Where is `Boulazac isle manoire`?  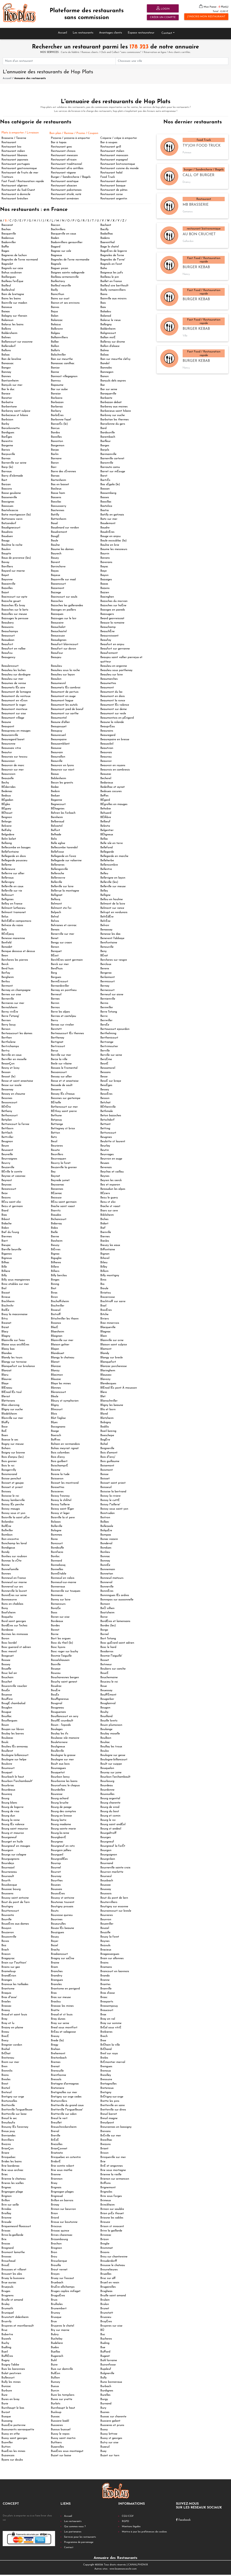
Boulazac isle manoire is located at coordinates (65, 1734).